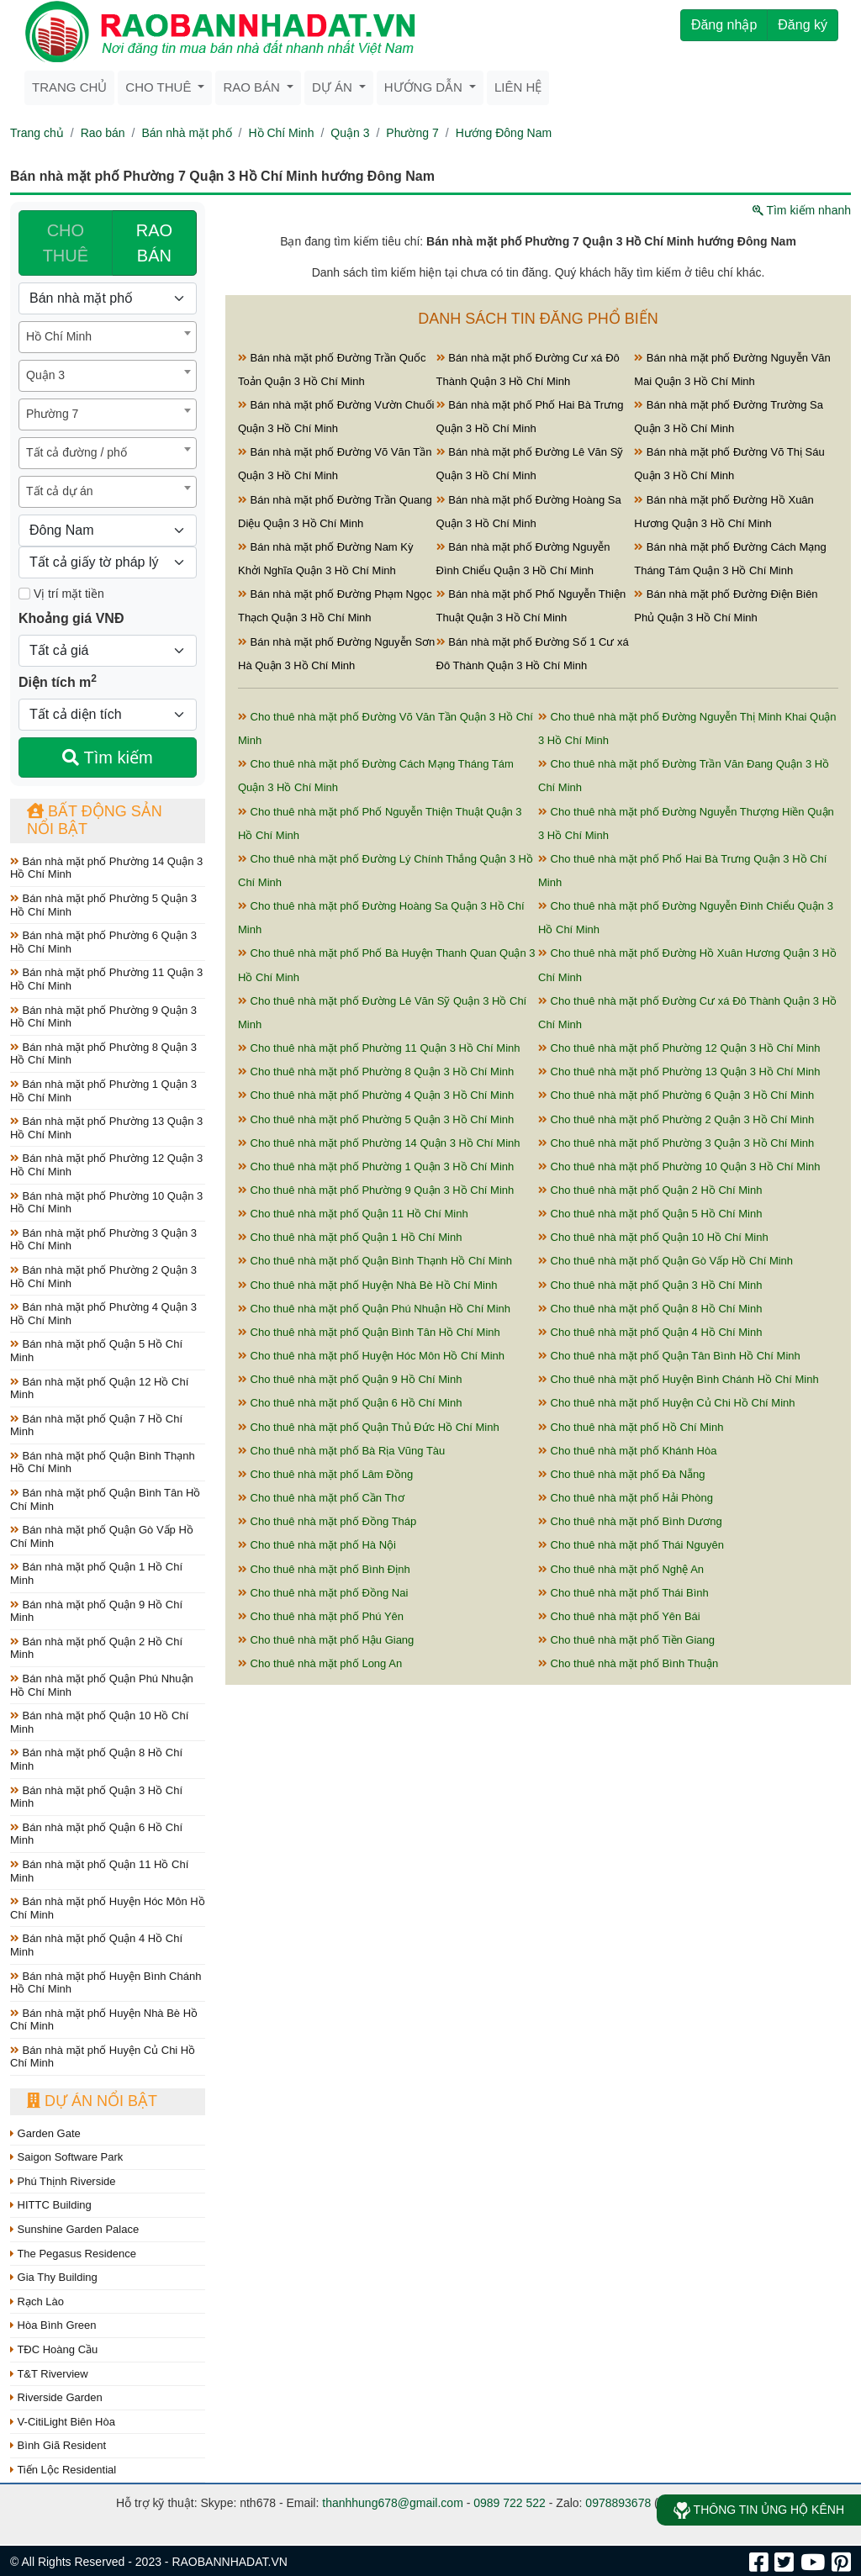 This screenshot has height=2576, width=861. Describe the element at coordinates (321, 1497) in the screenshot. I see `Cho thuê nhà mặt phố Cần Thơ` at that location.